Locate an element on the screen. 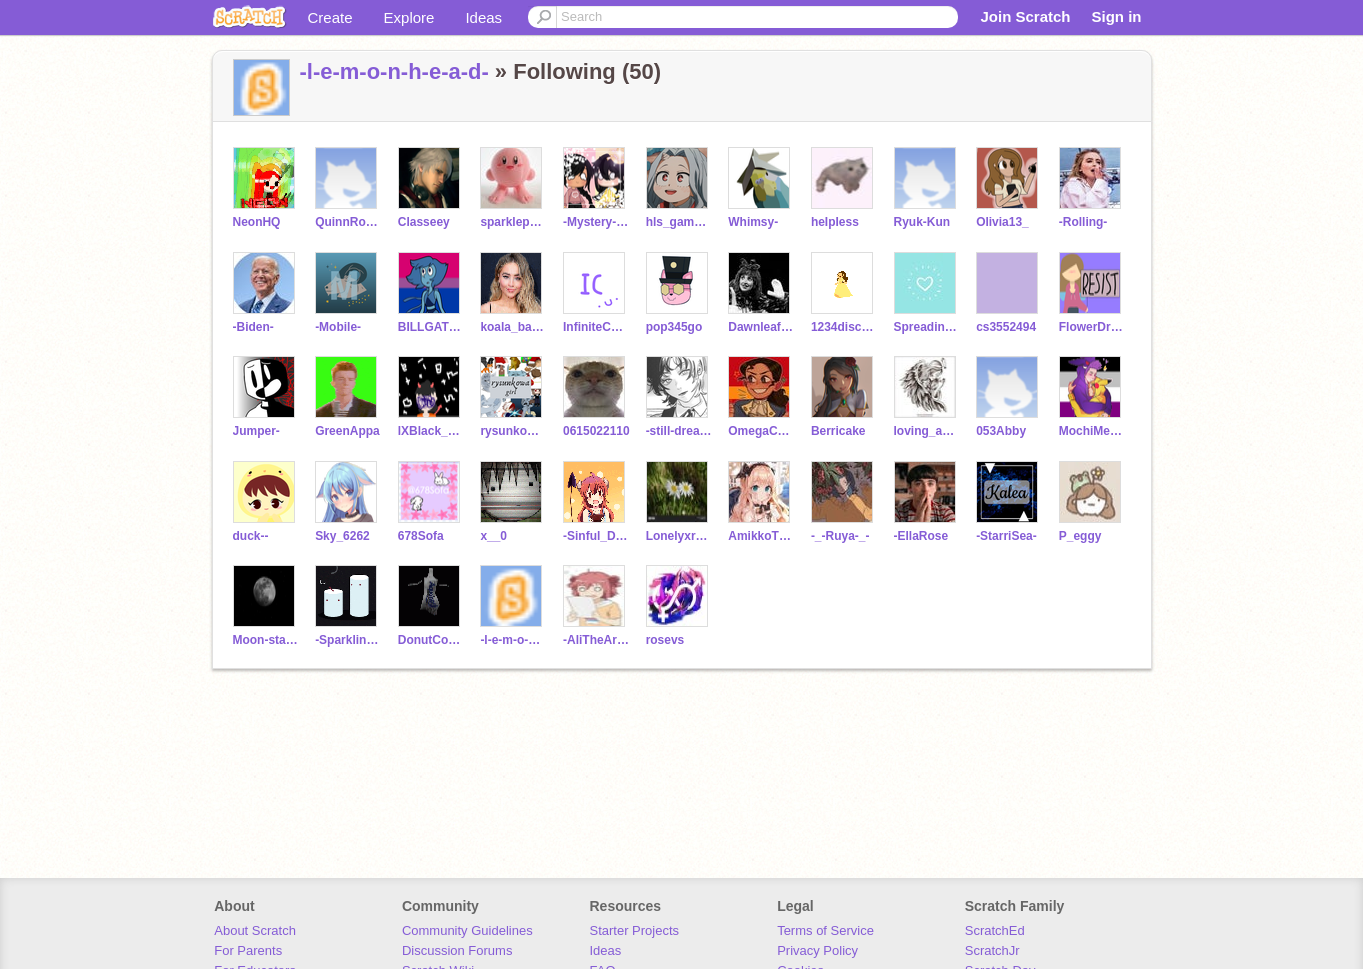 Image resolution: width=1363 pixels, height=969 pixels. MochiMeLily is located at coordinates (1092, 431).